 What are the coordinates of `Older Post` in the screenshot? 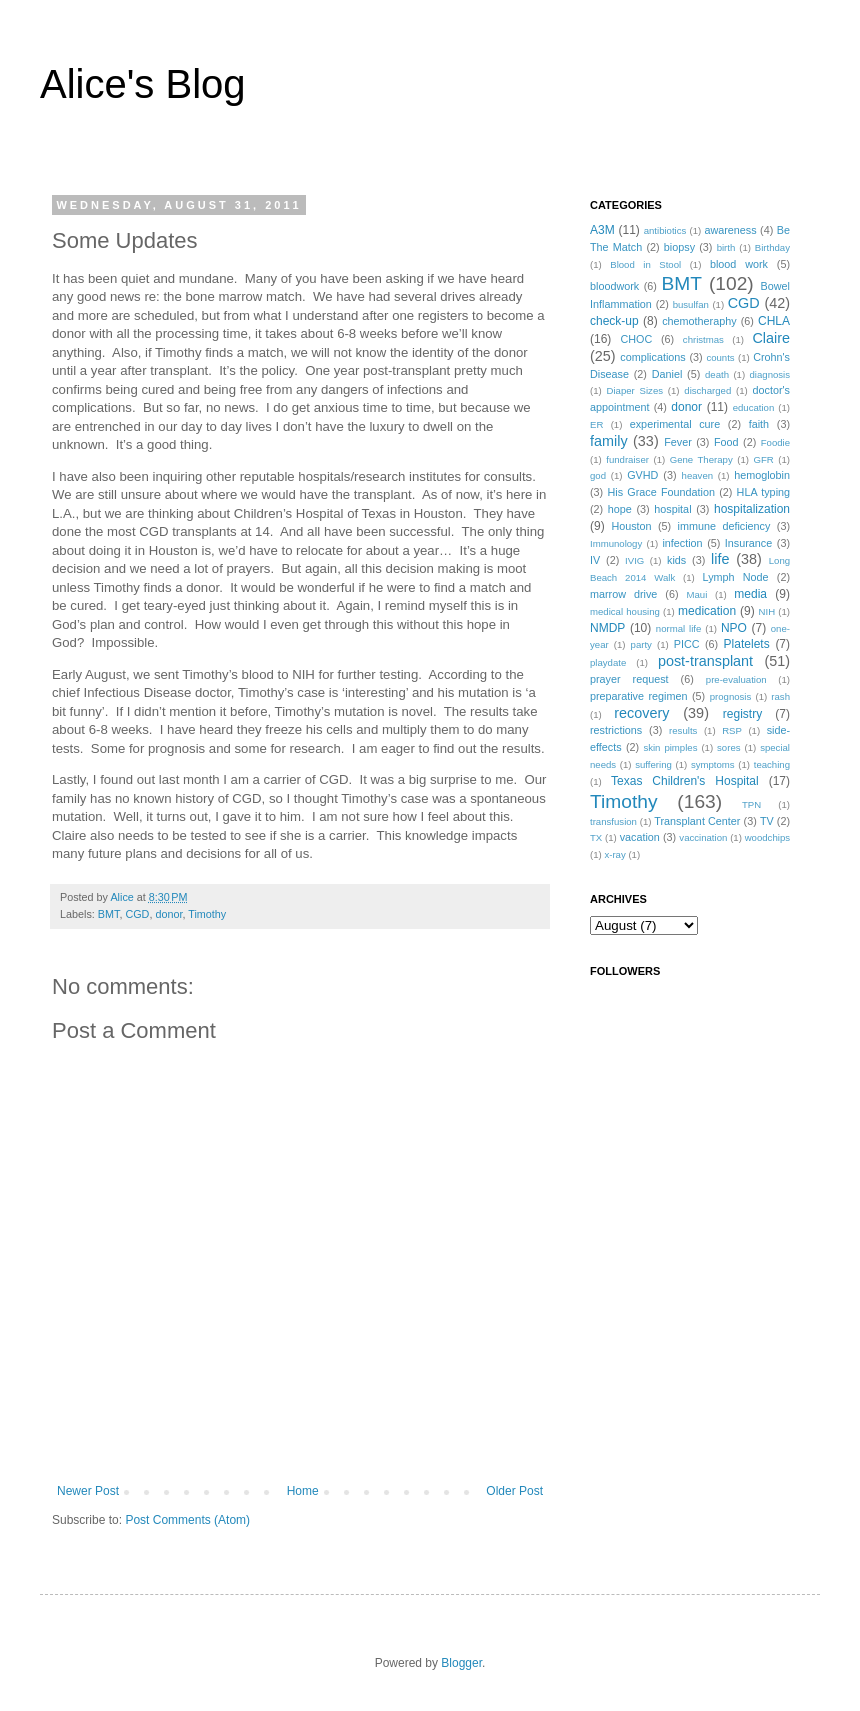 It's located at (514, 1491).